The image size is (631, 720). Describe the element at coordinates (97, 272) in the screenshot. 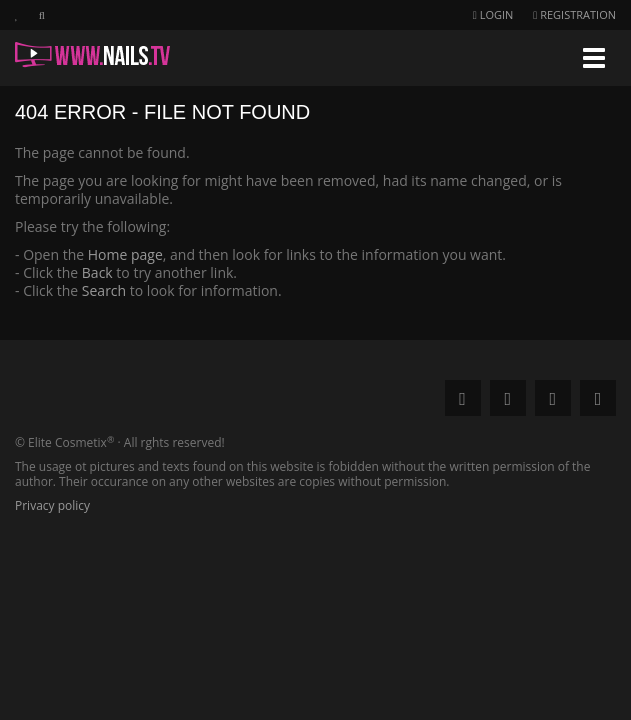

I see `Back` at that location.